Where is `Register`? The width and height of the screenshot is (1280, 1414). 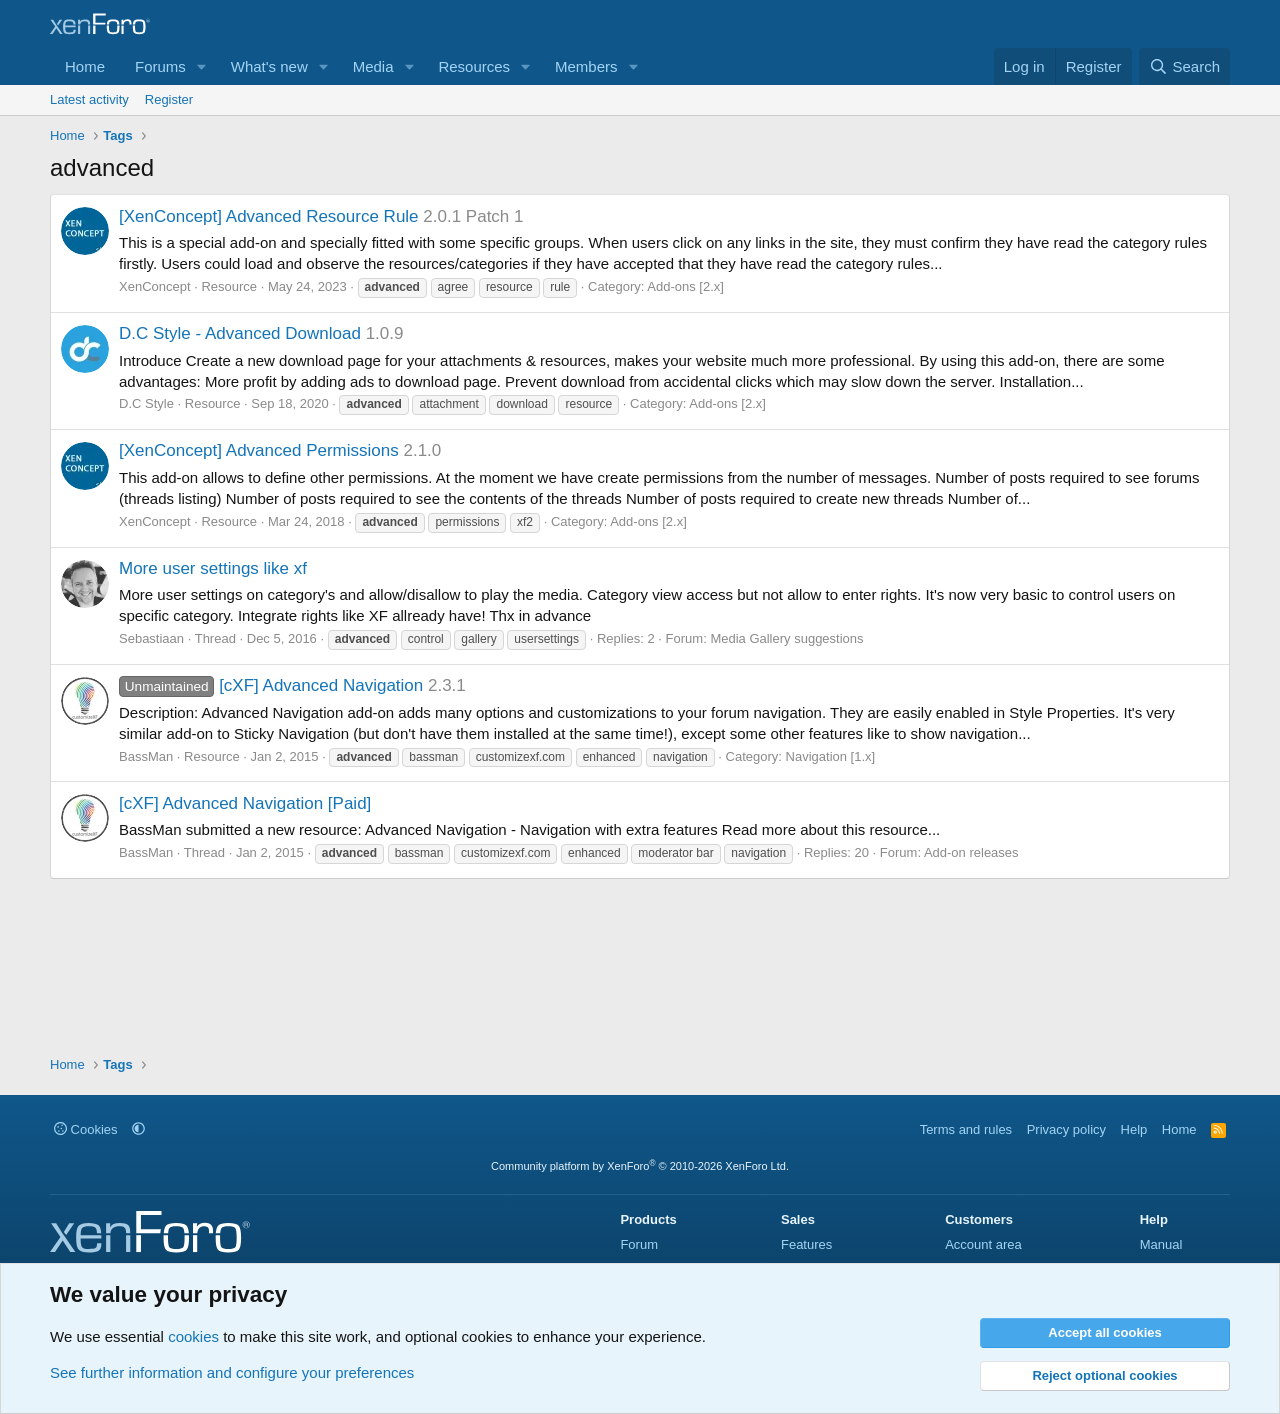 Register is located at coordinates (169, 99).